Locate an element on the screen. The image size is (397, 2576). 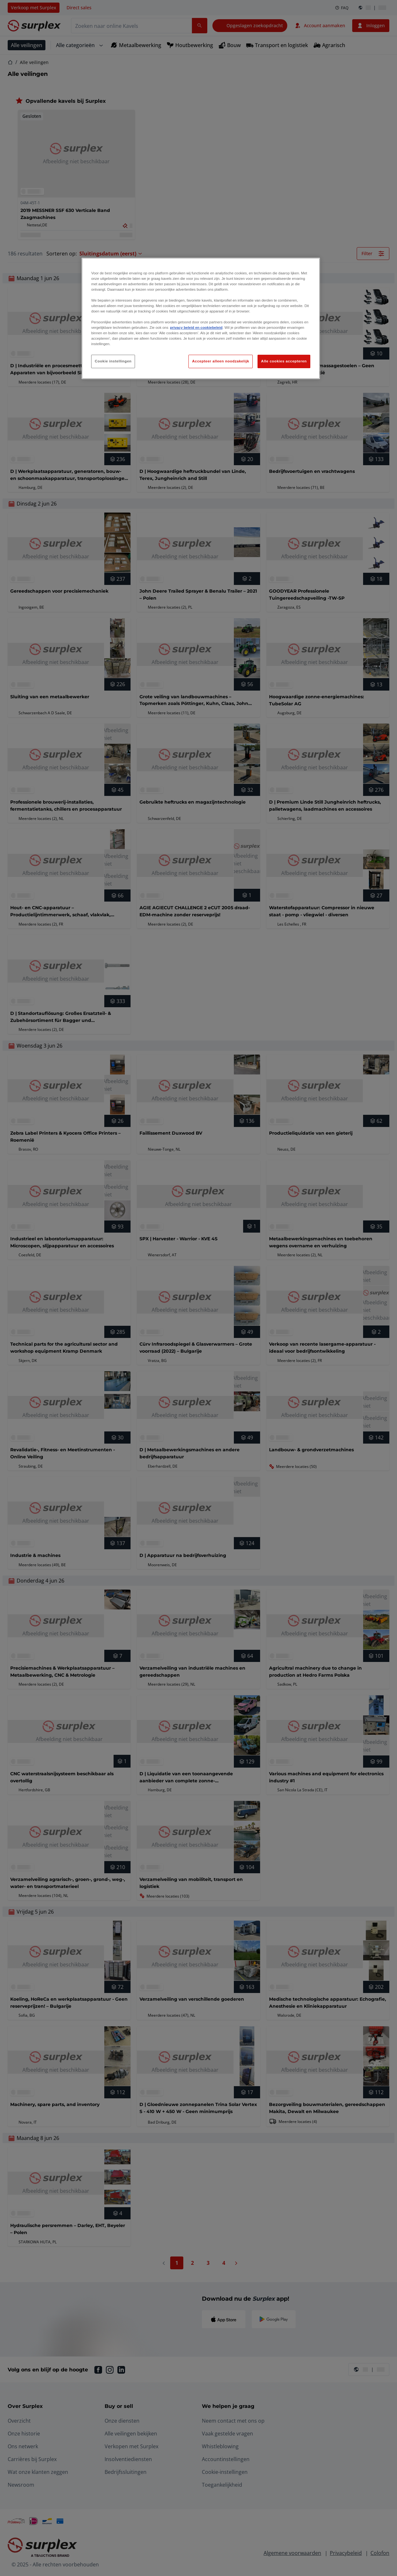
Cookie instellingen is located at coordinates (113, 361).